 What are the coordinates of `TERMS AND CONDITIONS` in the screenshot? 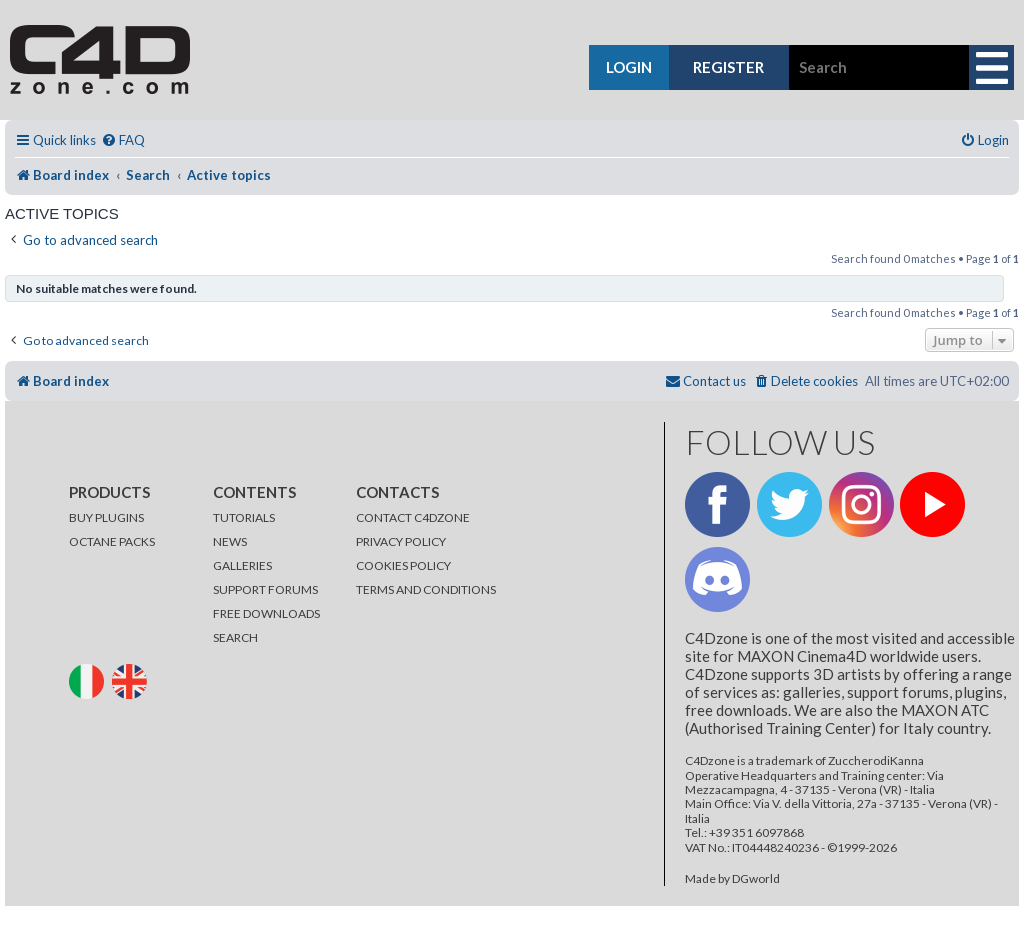 It's located at (426, 589).